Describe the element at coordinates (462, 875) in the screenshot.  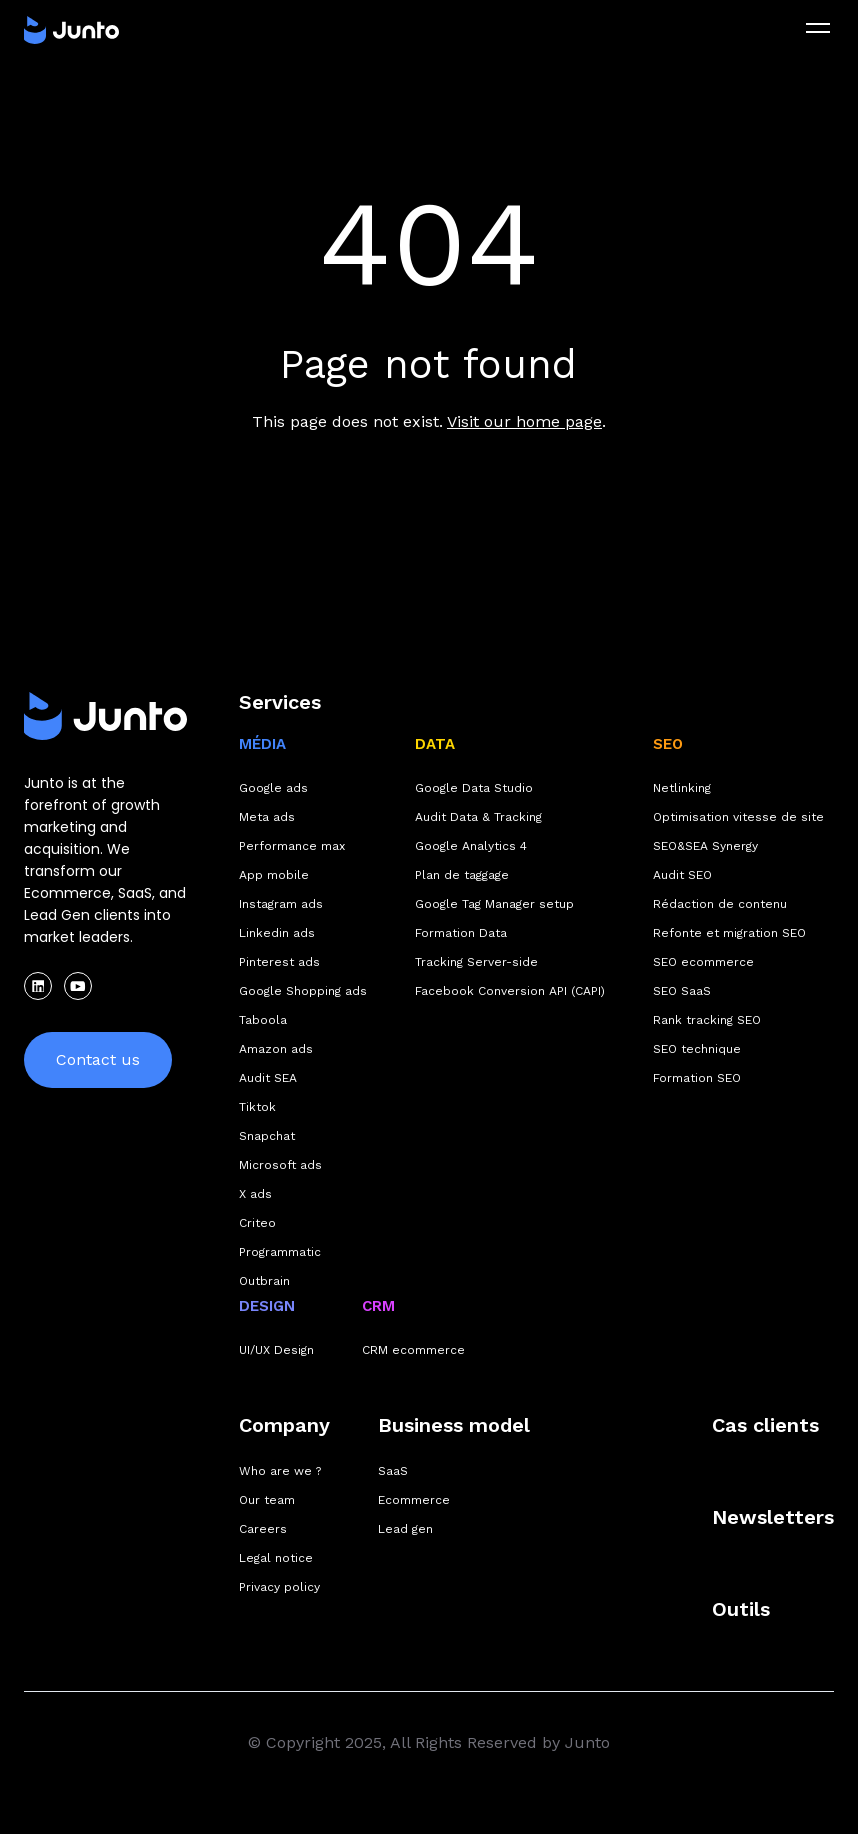
I see `Plan de taggage` at that location.